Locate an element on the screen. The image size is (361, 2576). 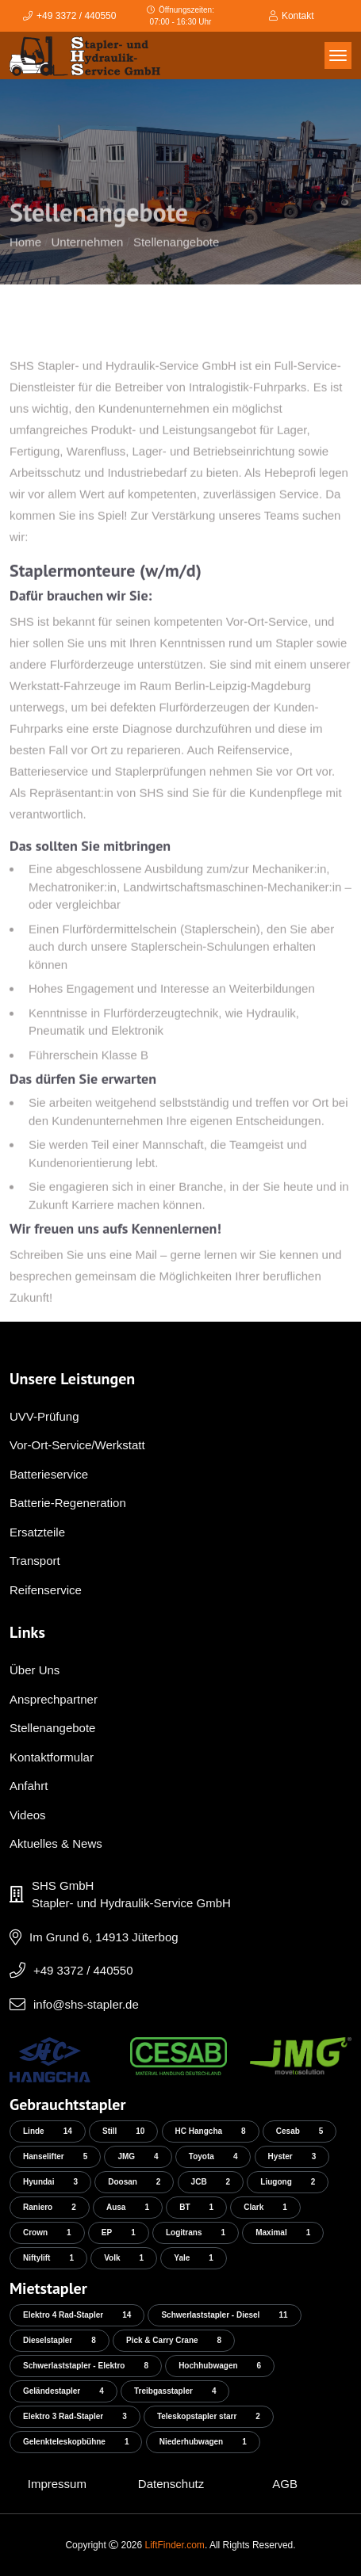
UVV-Prüfung is located at coordinates (44, 1416).